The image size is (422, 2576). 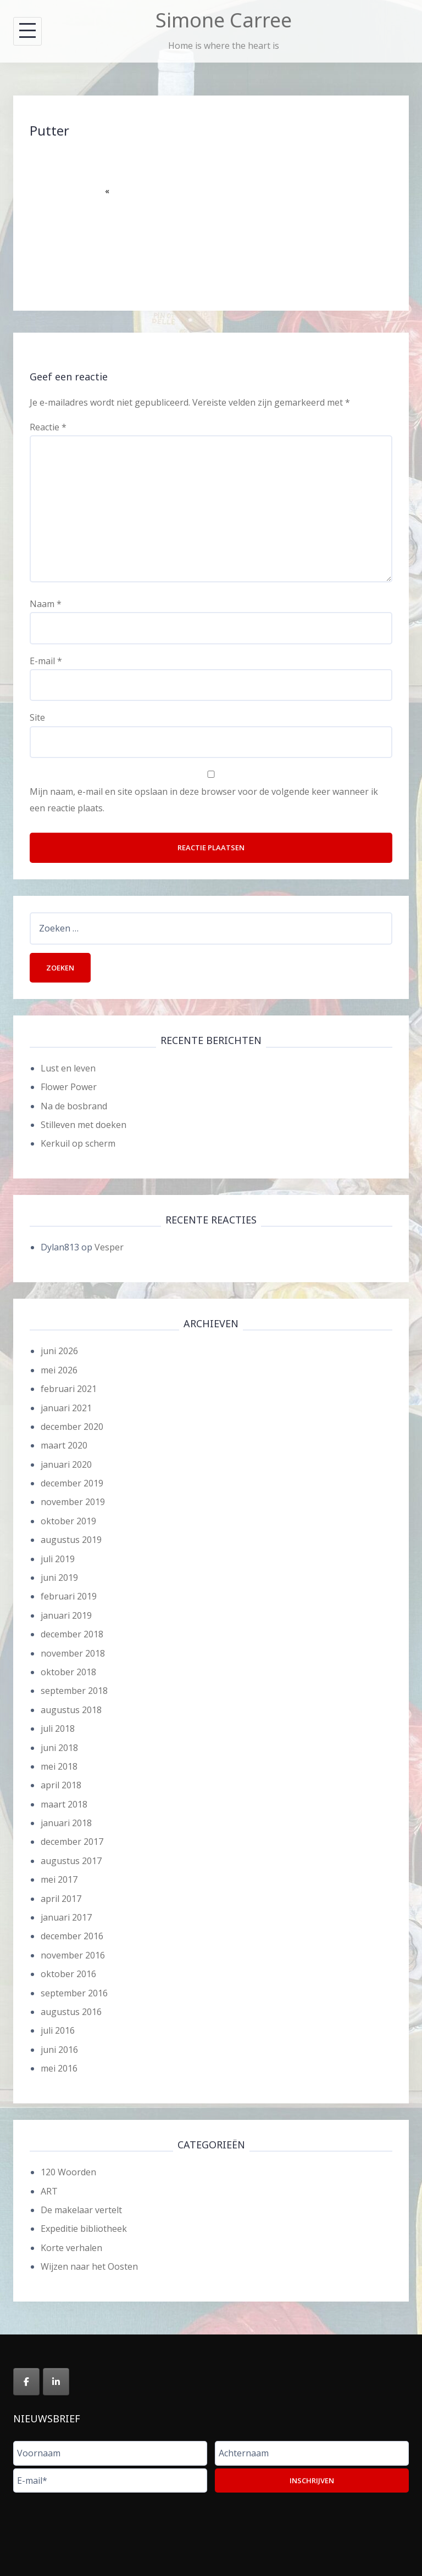 I want to click on Korte verhalen, so click(x=71, y=2248).